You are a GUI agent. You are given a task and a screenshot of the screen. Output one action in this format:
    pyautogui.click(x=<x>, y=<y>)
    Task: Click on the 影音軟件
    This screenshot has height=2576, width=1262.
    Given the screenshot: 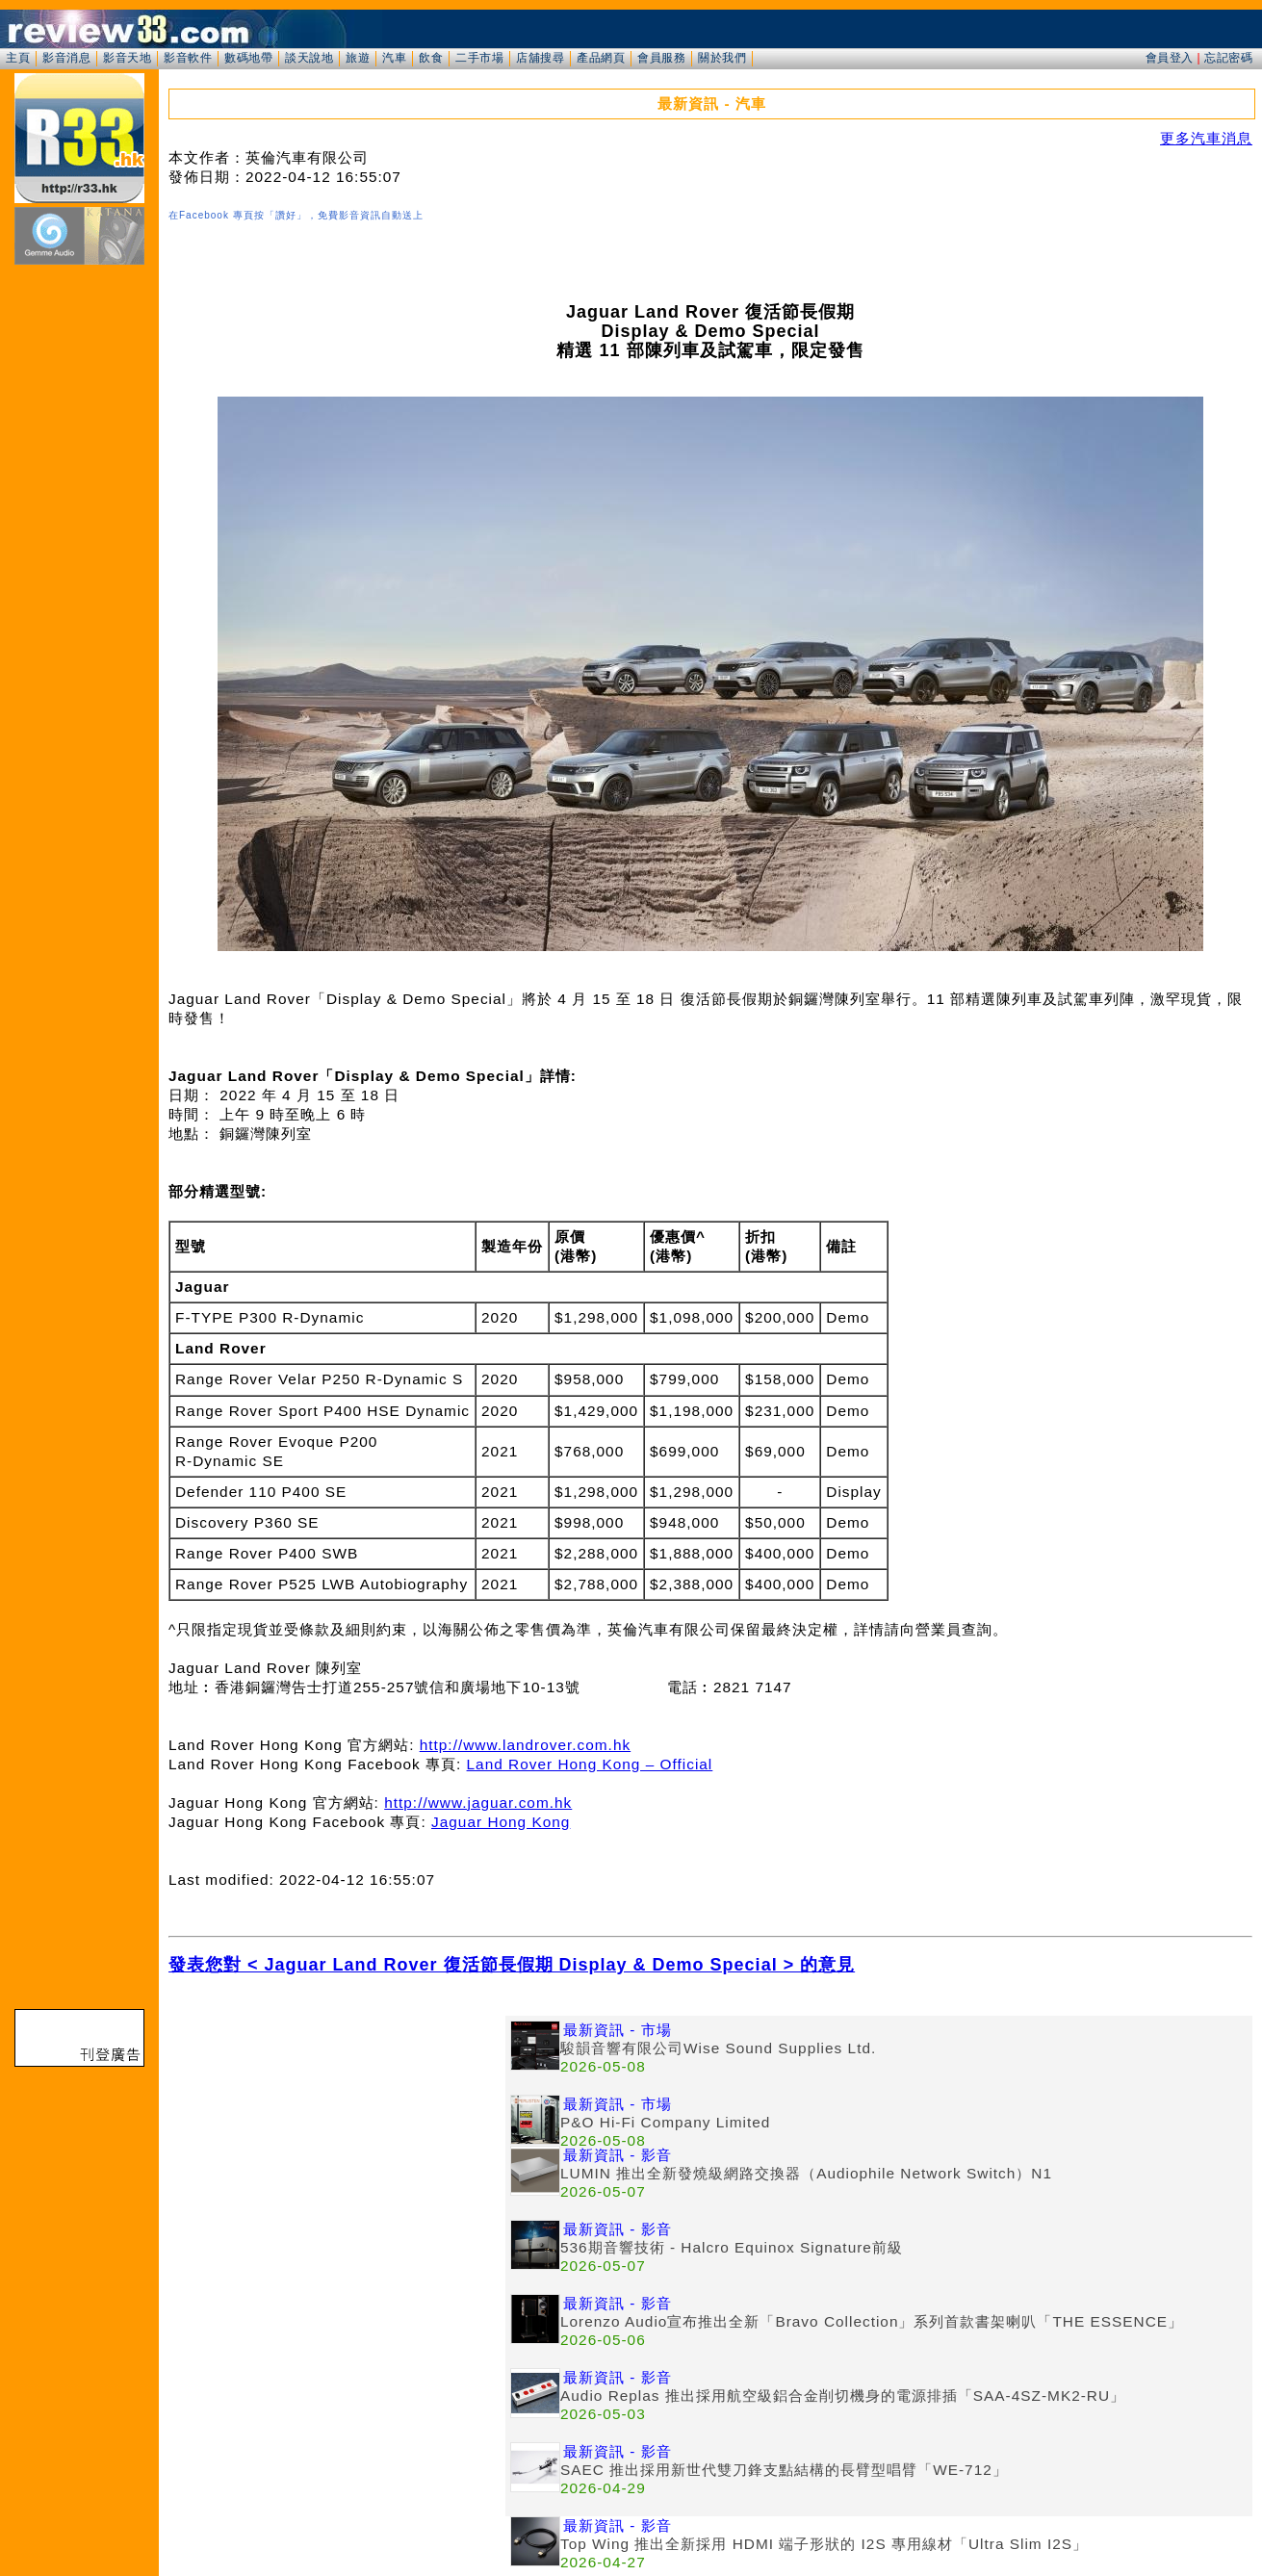 What is the action you would take?
    pyautogui.click(x=188, y=57)
    